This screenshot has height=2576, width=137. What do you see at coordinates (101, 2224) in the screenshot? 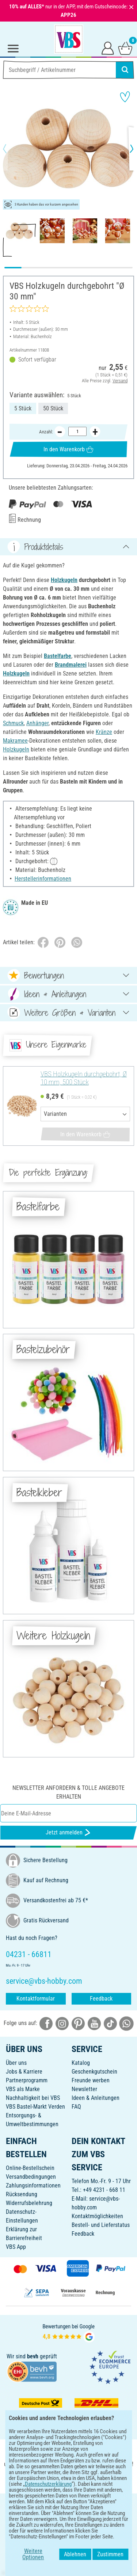
I see `Bestell- und Lieferstatus` at bounding box center [101, 2224].